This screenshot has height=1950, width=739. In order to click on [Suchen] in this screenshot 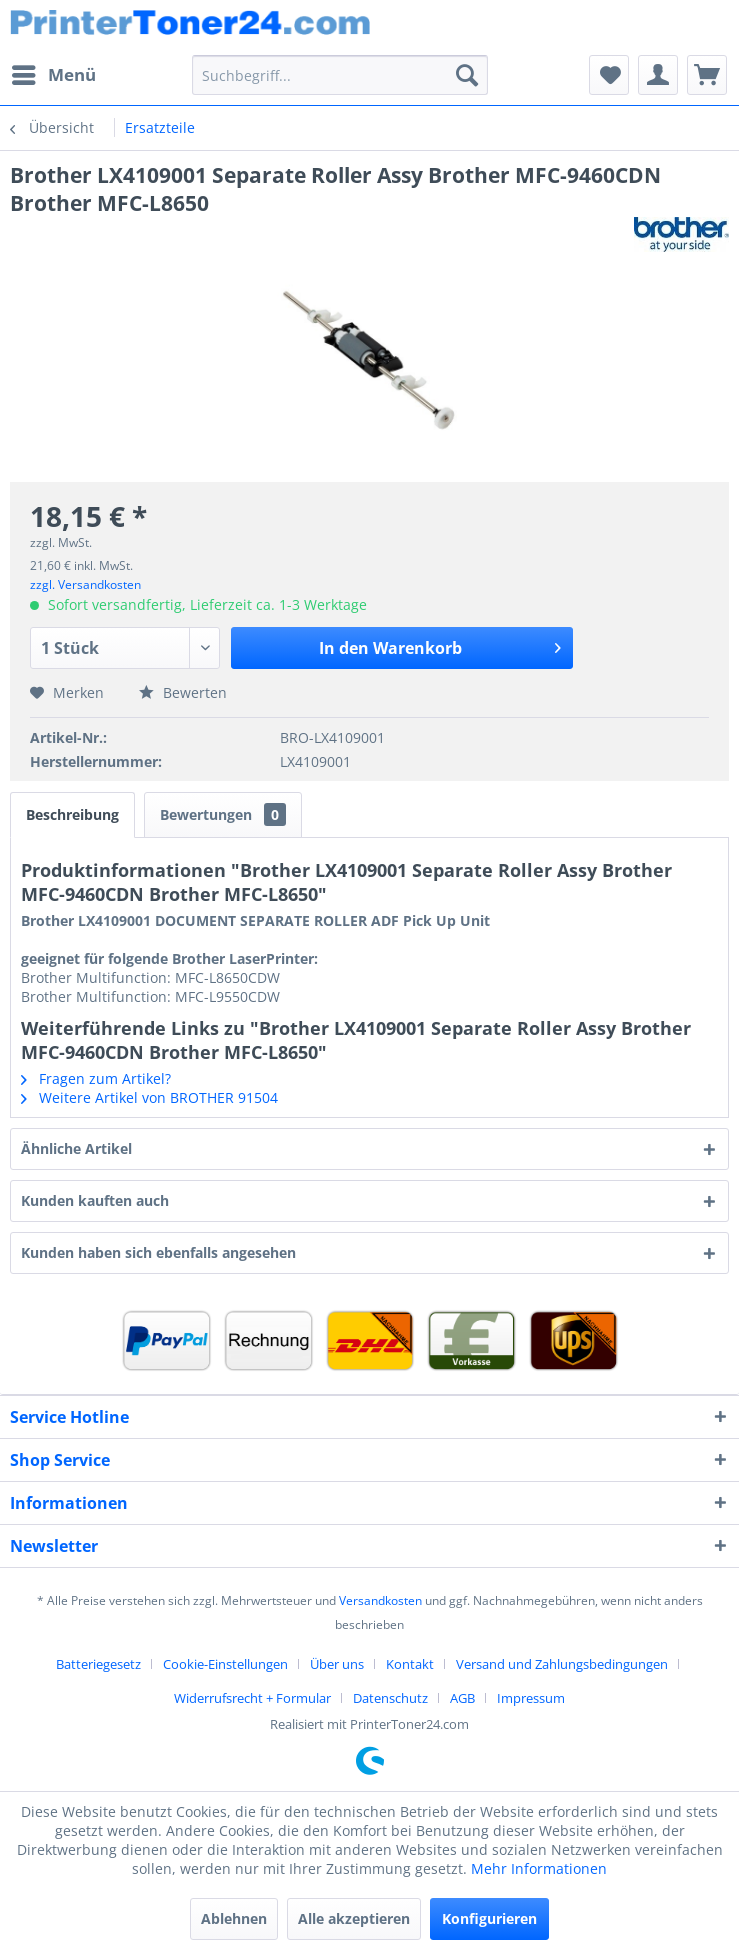, I will do `click(467, 75)`.